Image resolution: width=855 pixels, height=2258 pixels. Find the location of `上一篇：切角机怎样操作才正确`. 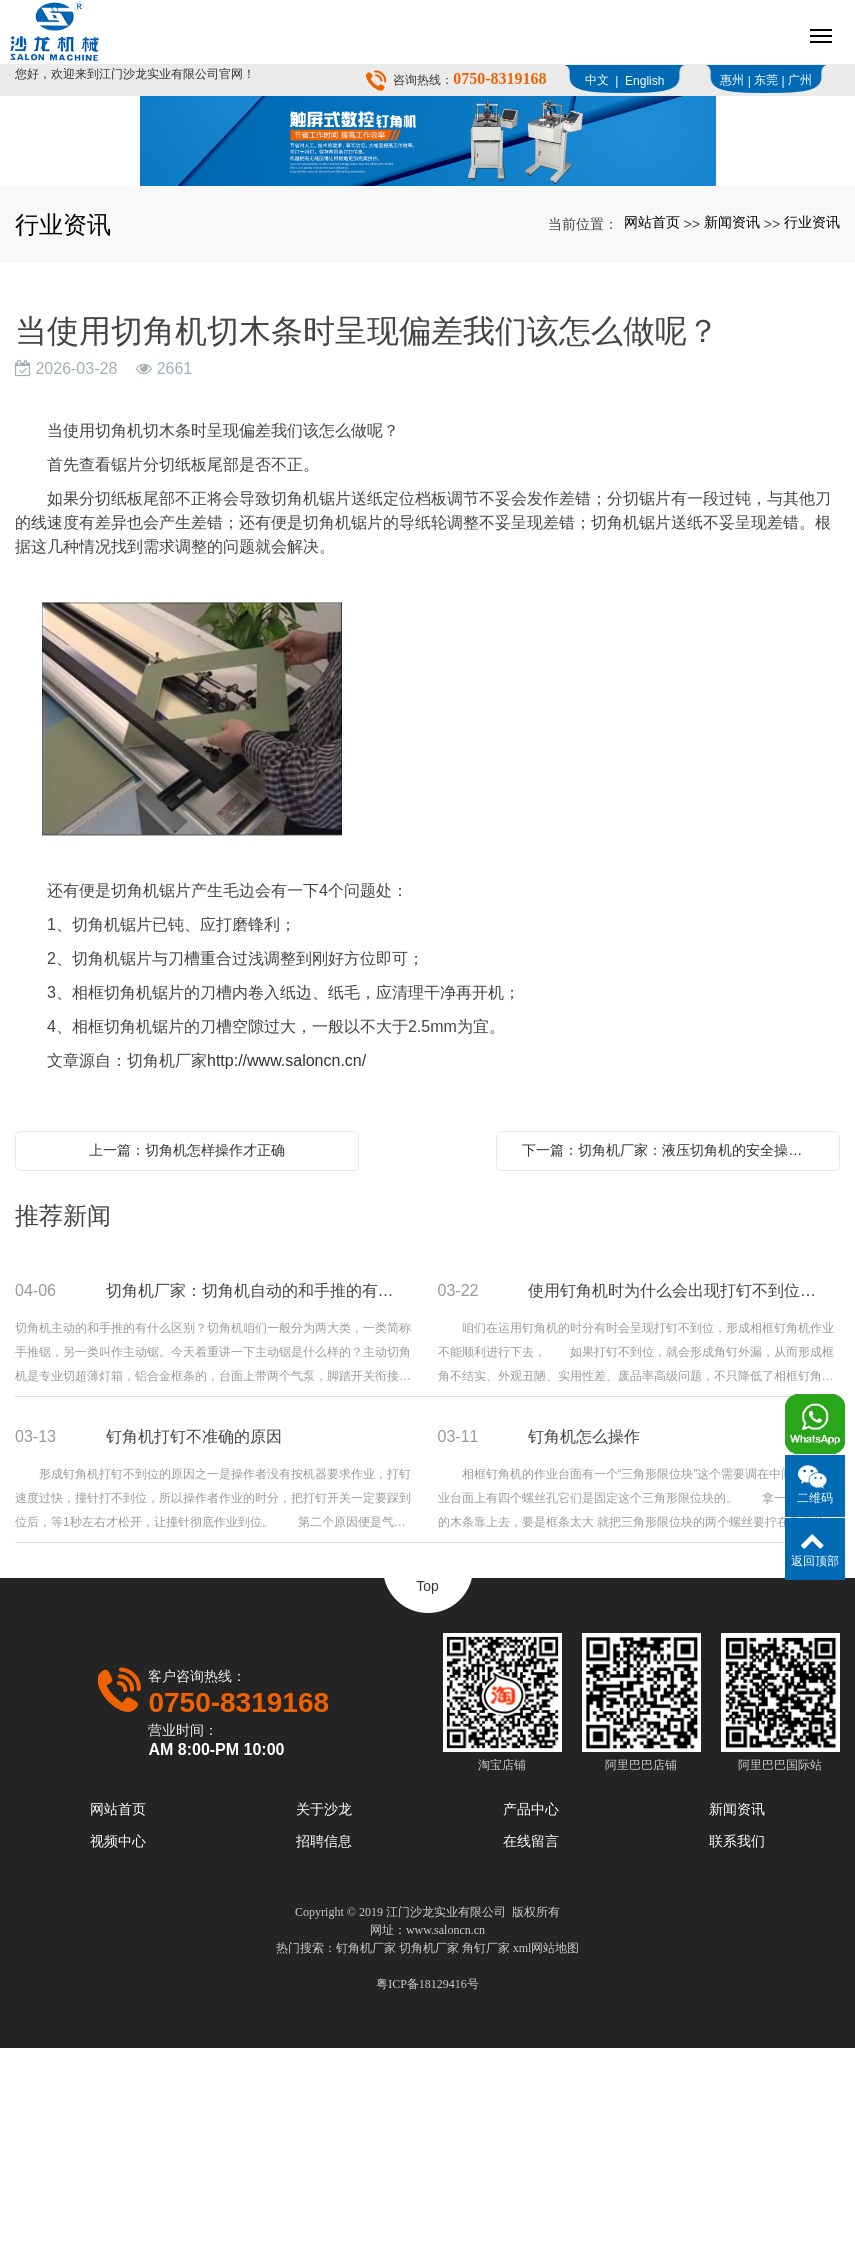

上一篇：切角机怎样操作才正确 is located at coordinates (187, 1360).